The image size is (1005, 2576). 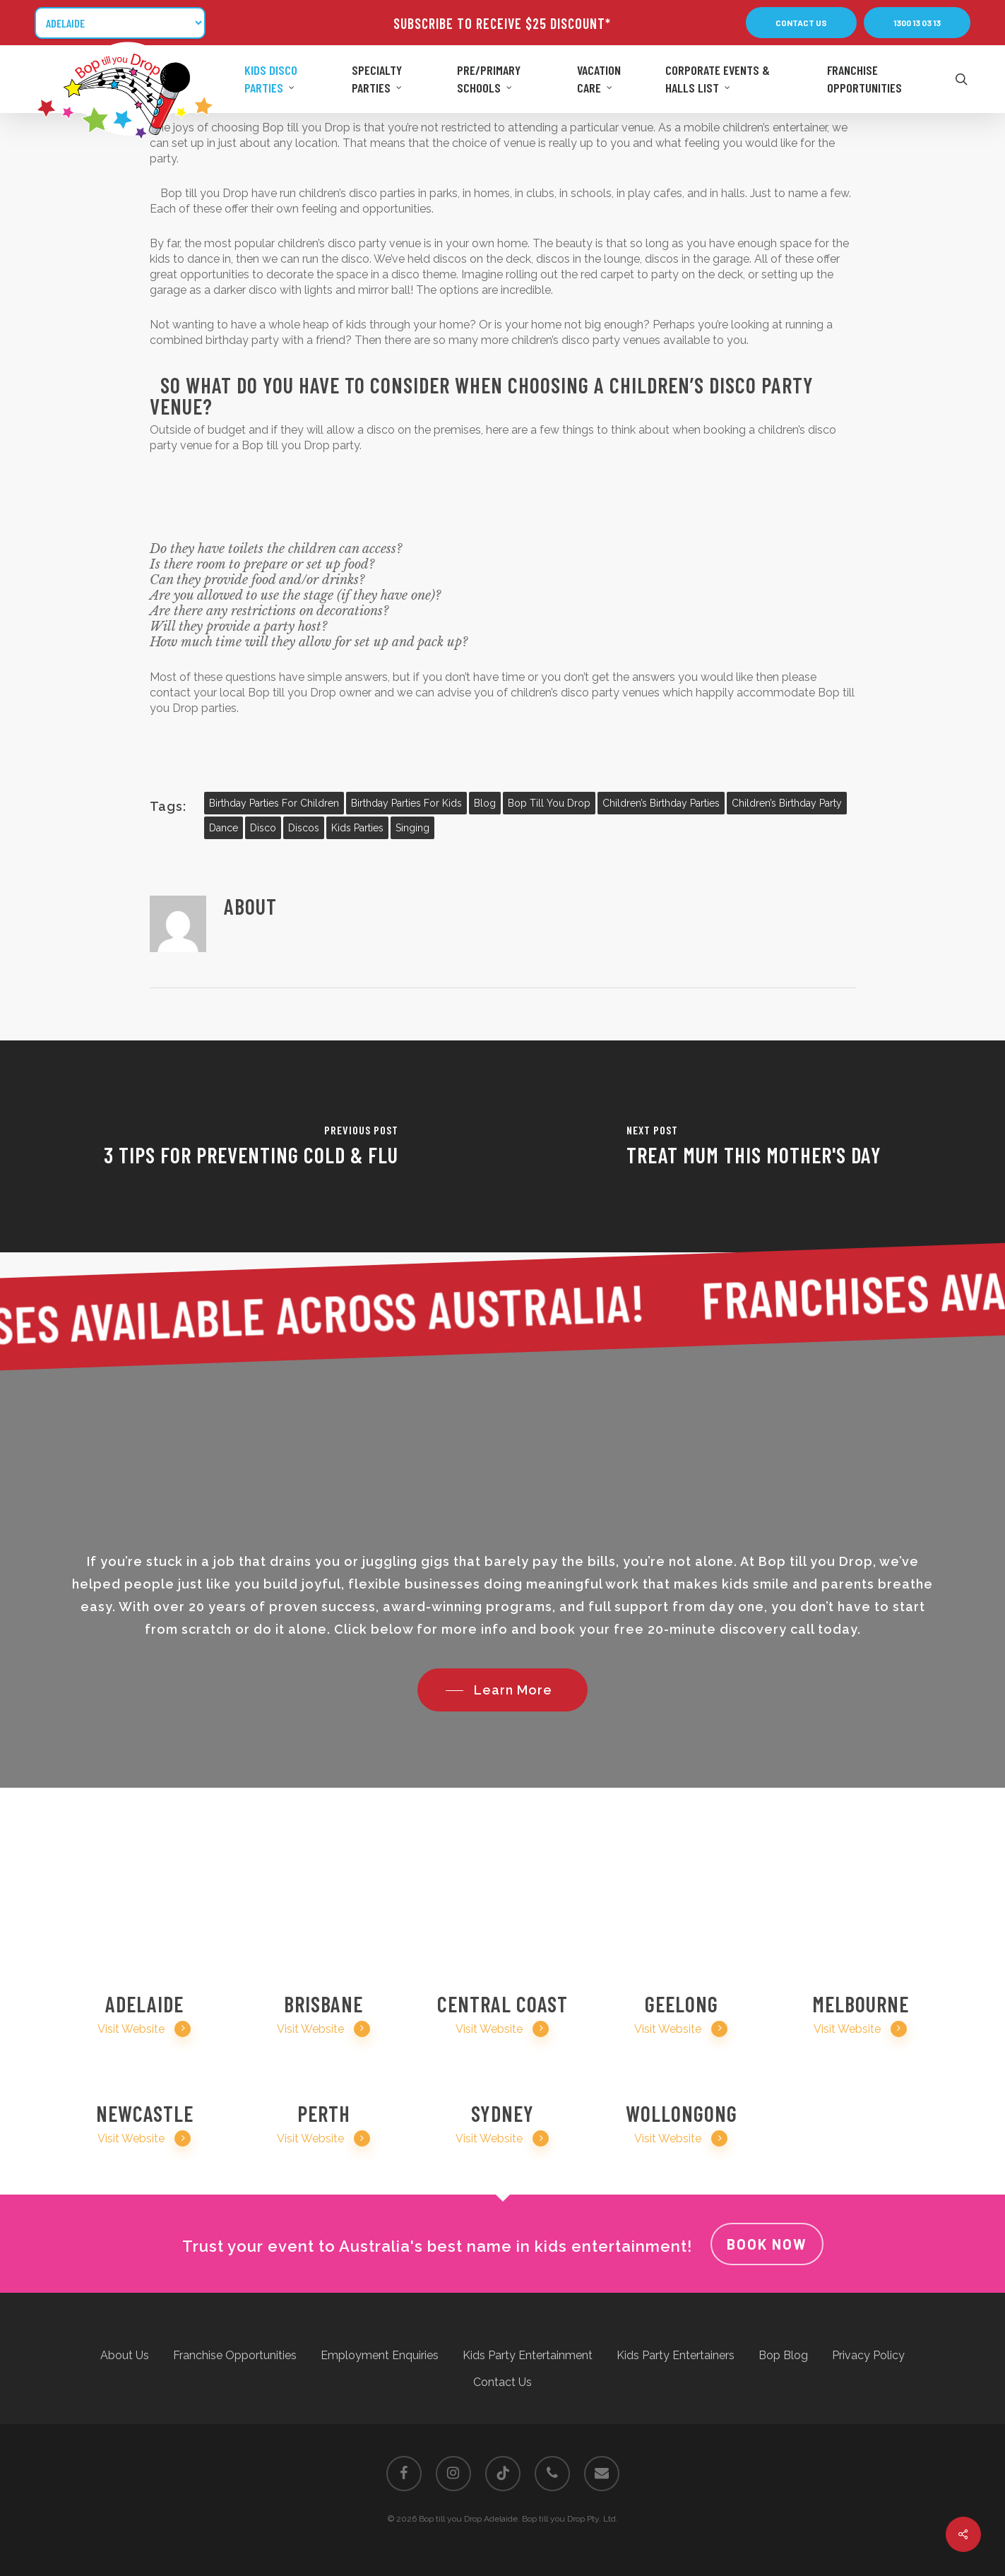 I want to click on Kids Party Entertainment, so click(x=528, y=2355).